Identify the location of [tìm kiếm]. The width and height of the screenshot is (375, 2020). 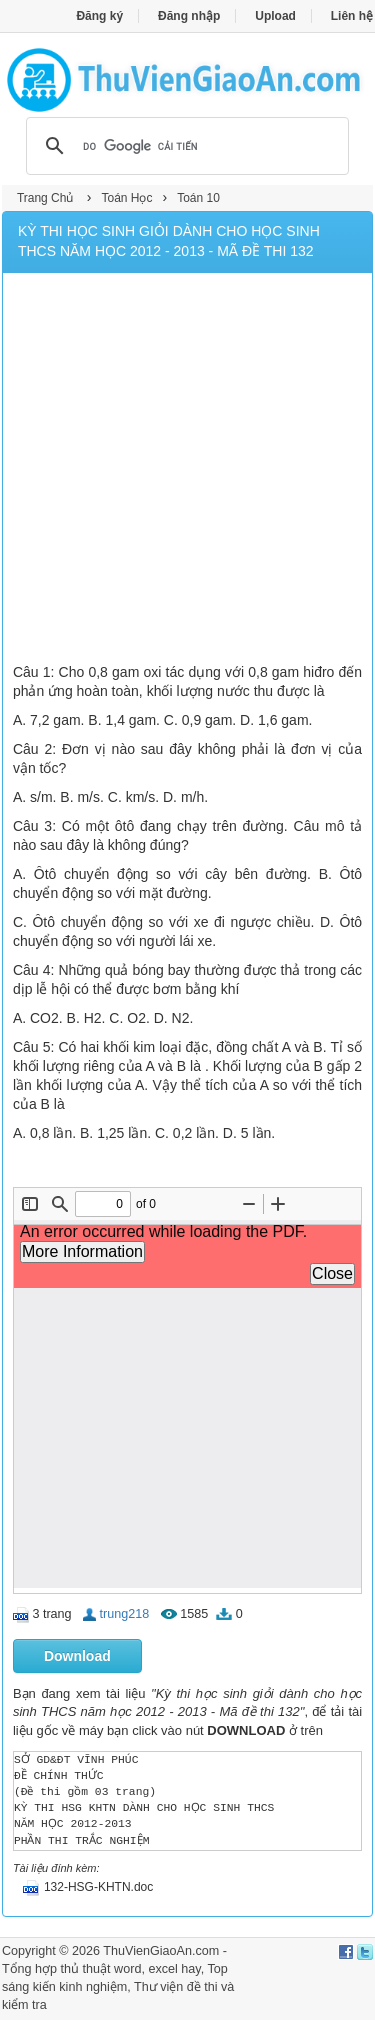
(184, 146).